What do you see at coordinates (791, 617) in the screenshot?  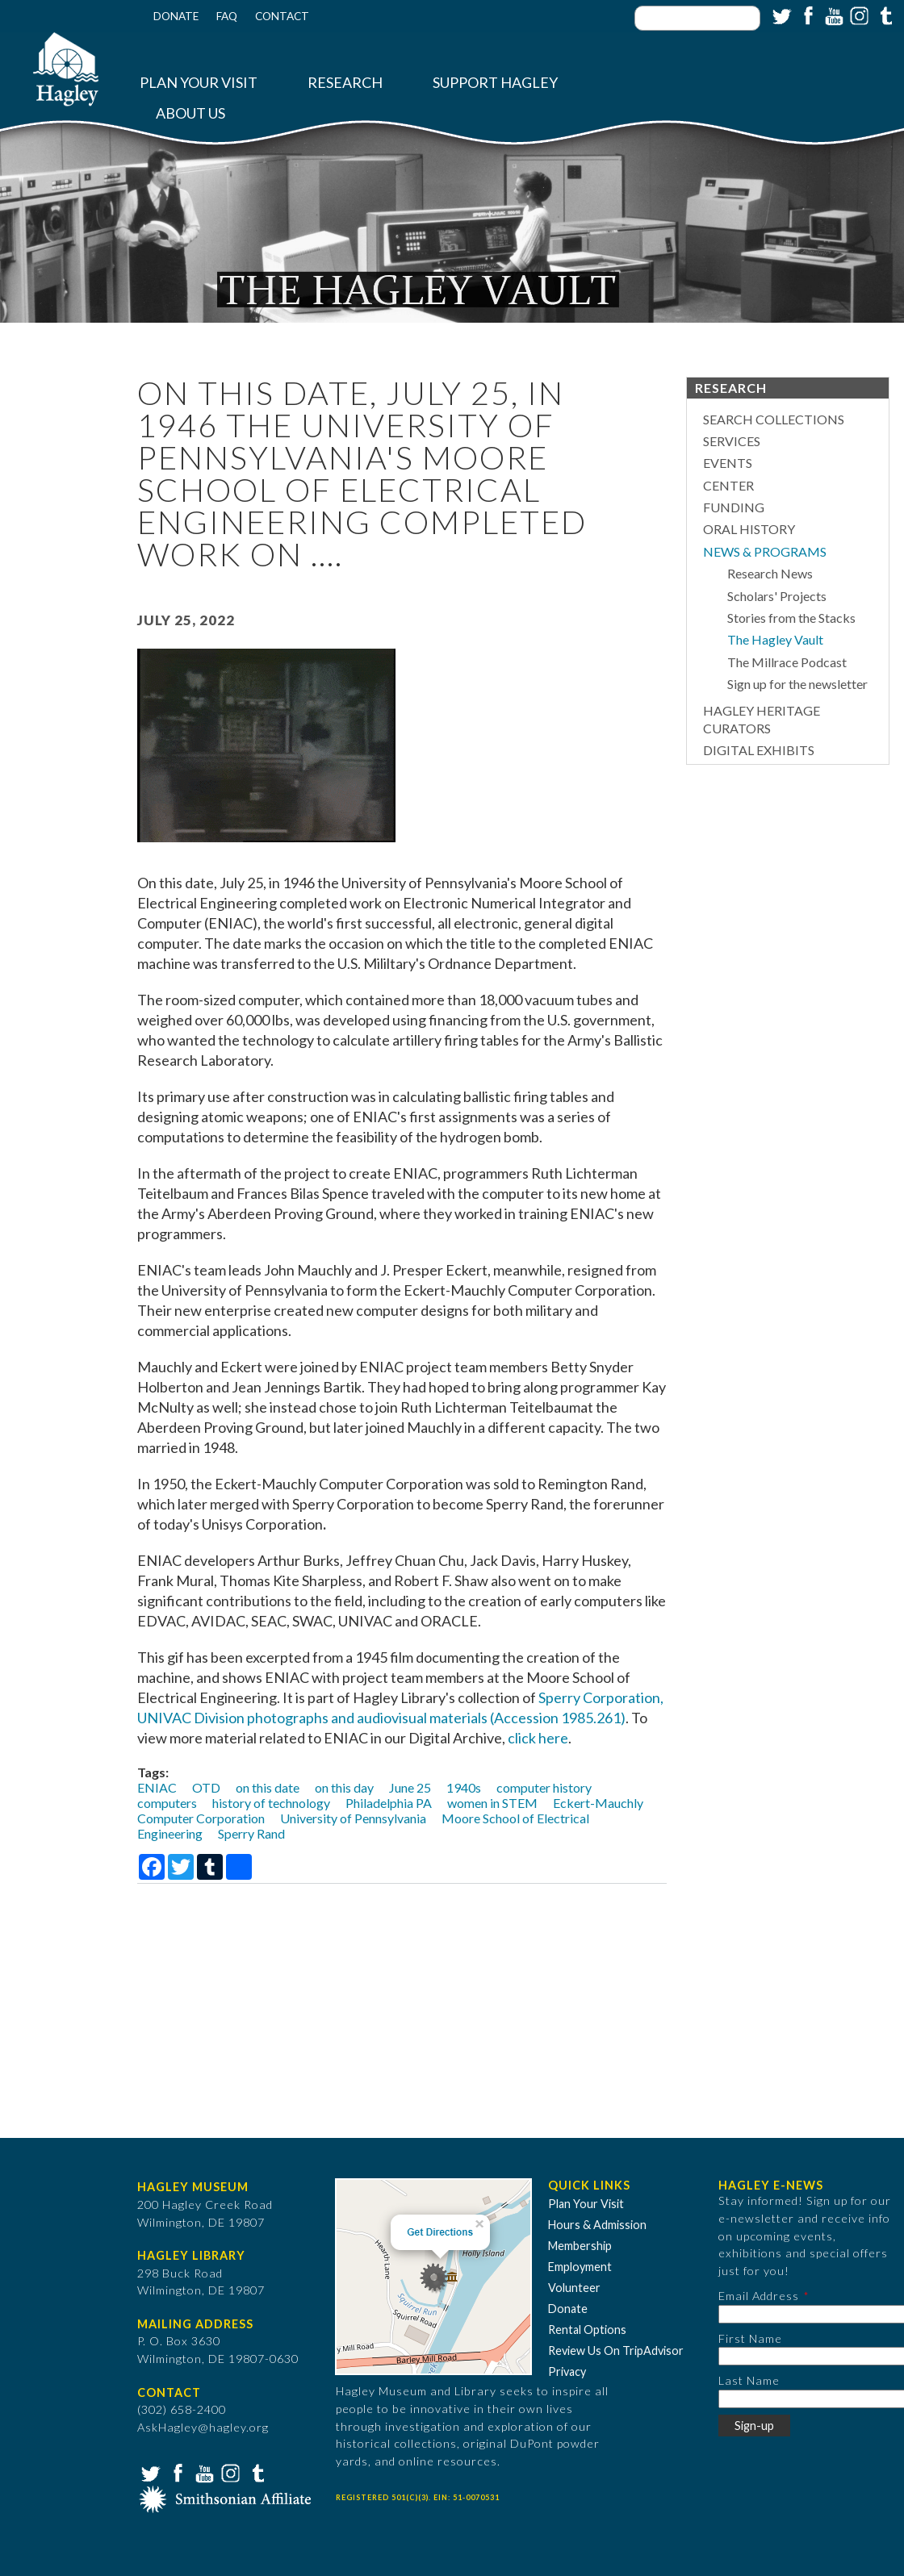 I see `Stories from the Stacks` at bounding box center [791, 617].